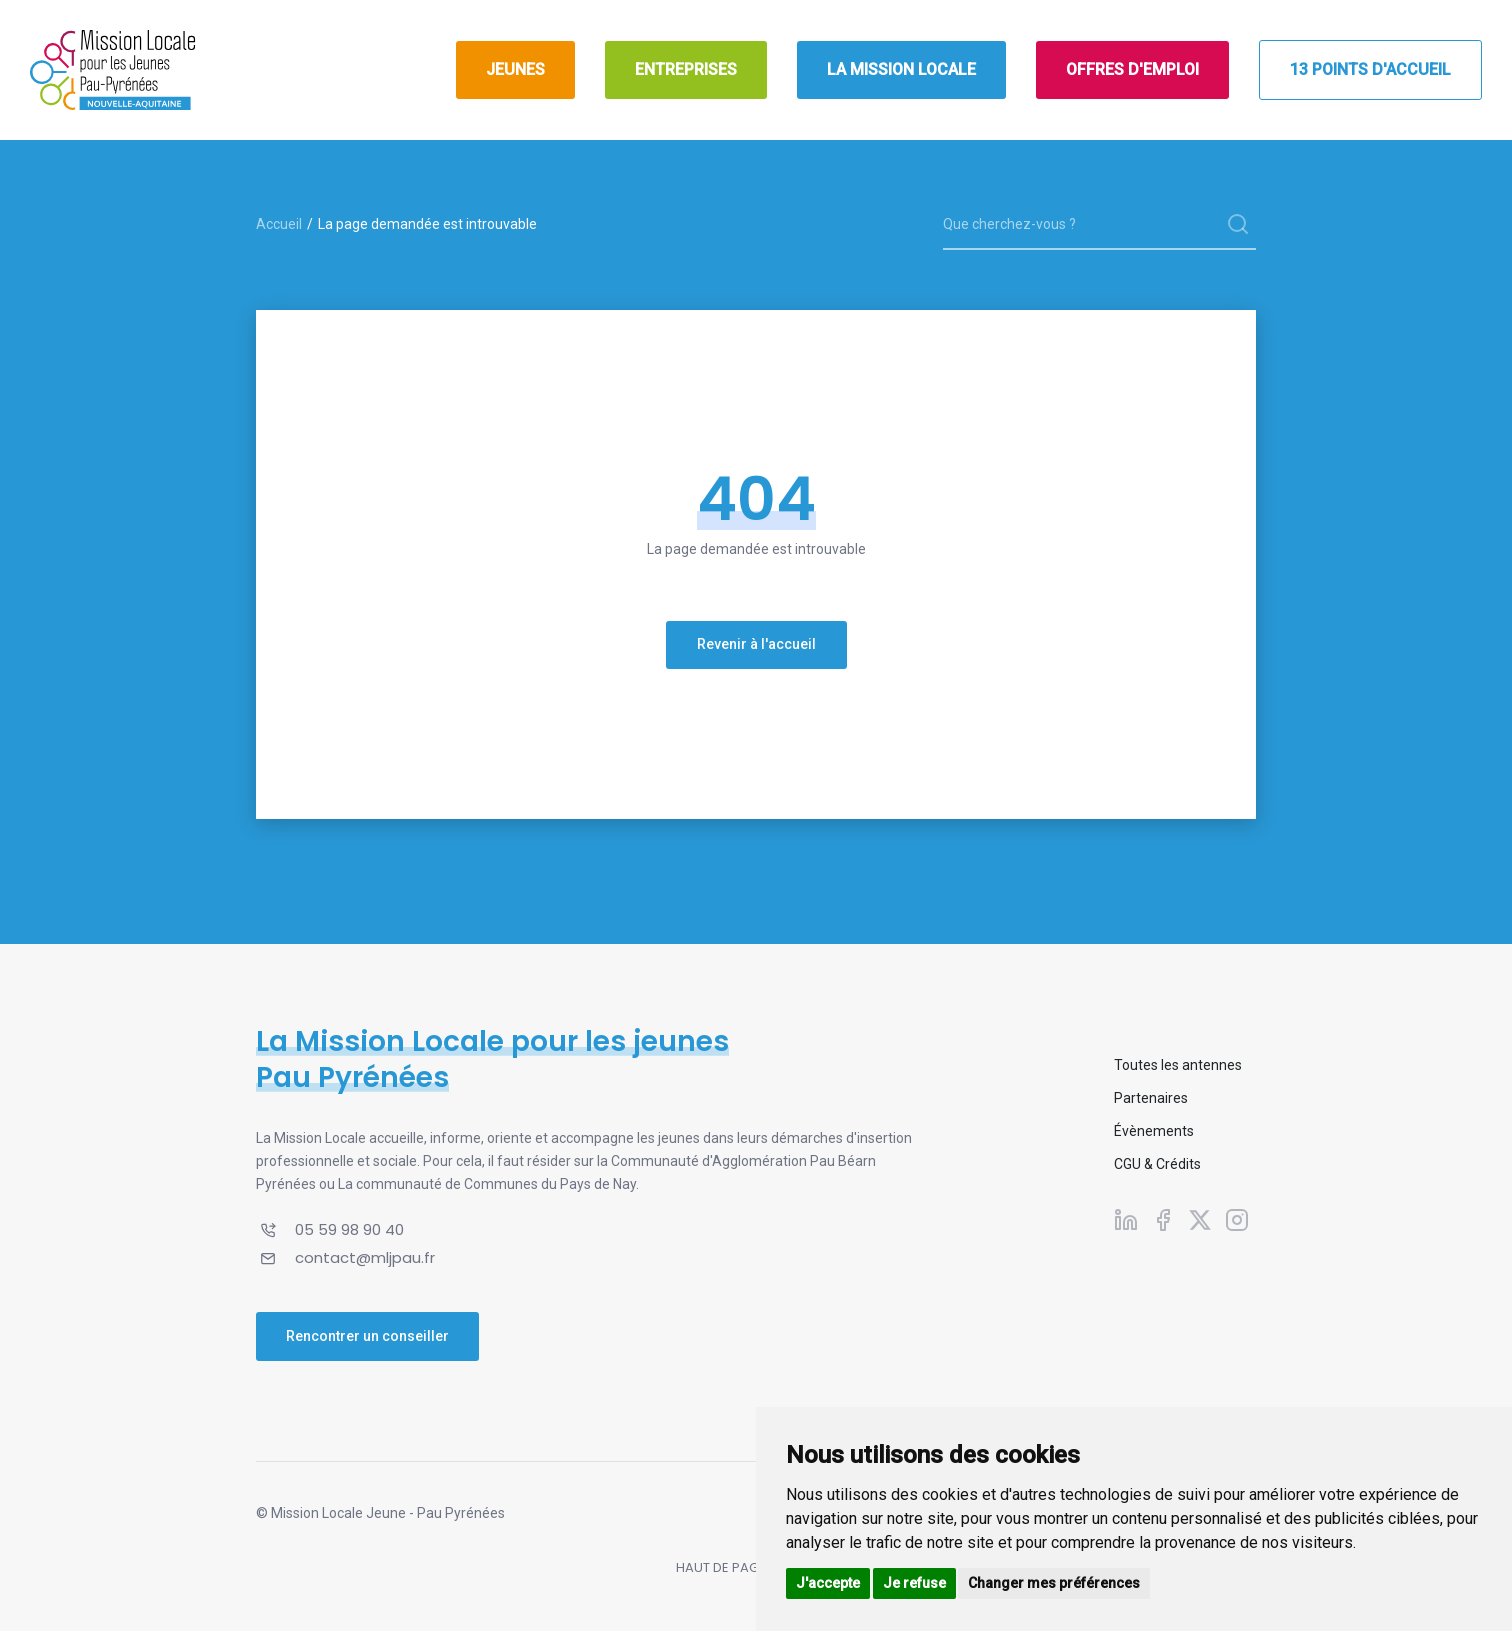 Image resolution: width=1512 pixels, height=1631 pixels. I want to click on J'accepte [button], so click(828, 1583).